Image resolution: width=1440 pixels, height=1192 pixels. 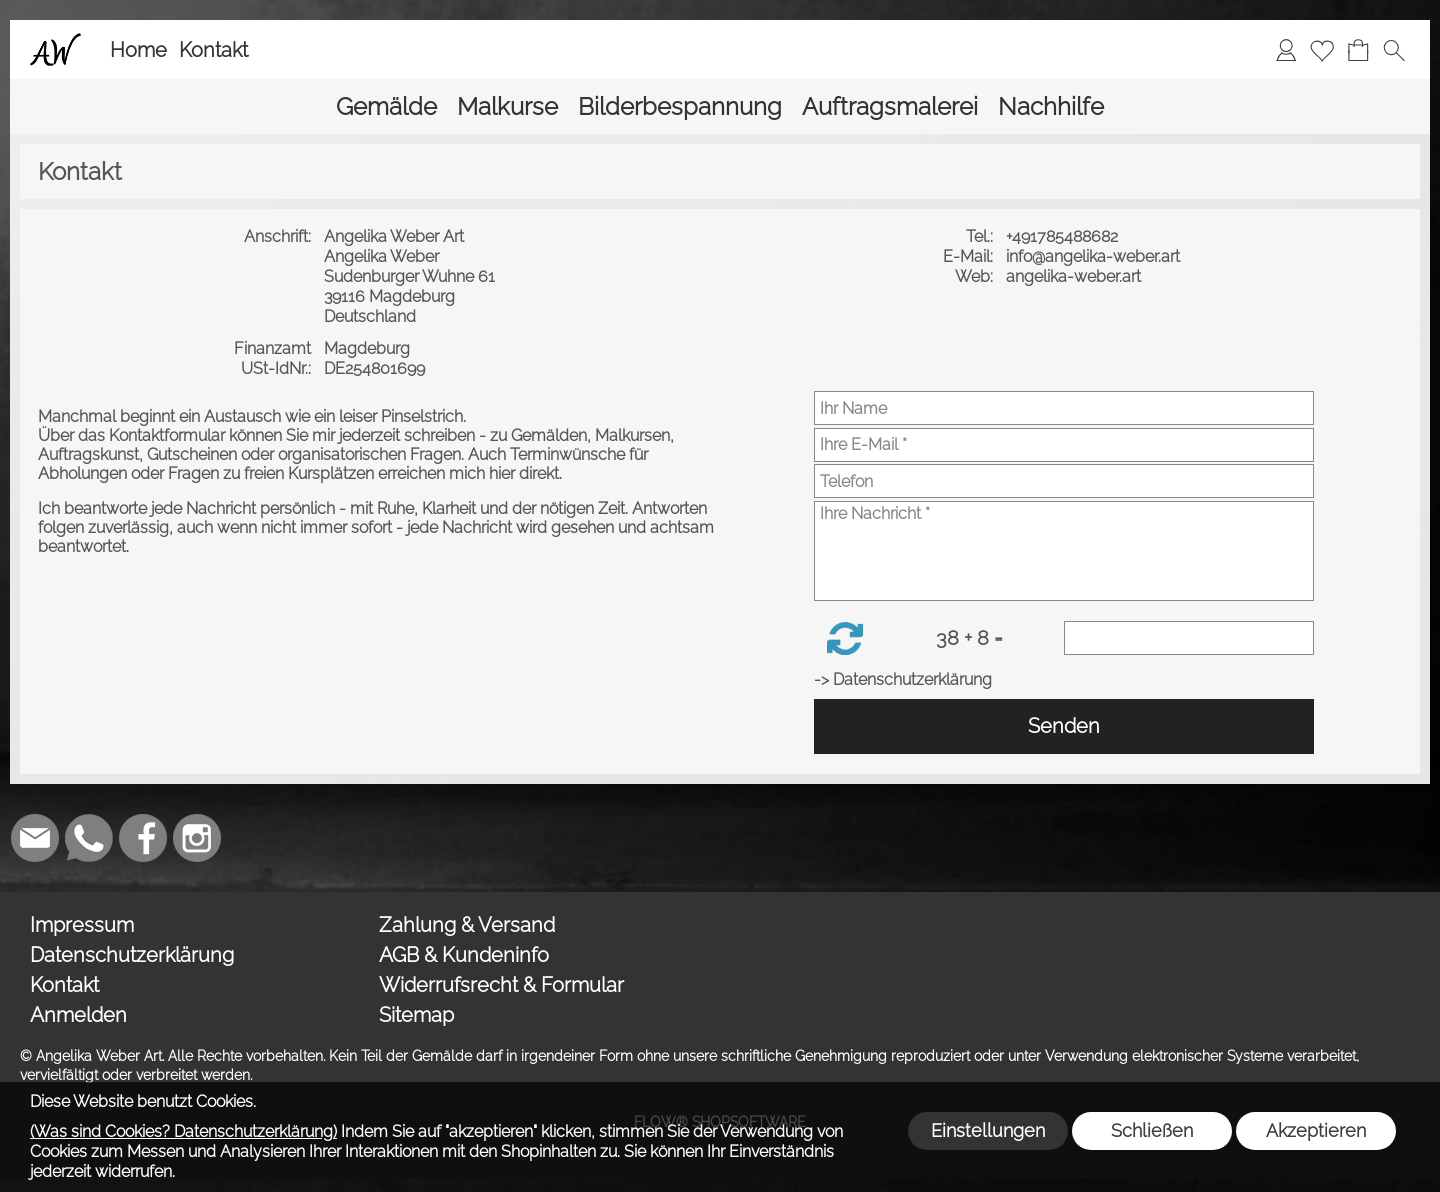 What do you see at coordinates (1064, 551) in the screenshot?
I see `[Ihre Nachricht]` at bounding box center [1064, 551].